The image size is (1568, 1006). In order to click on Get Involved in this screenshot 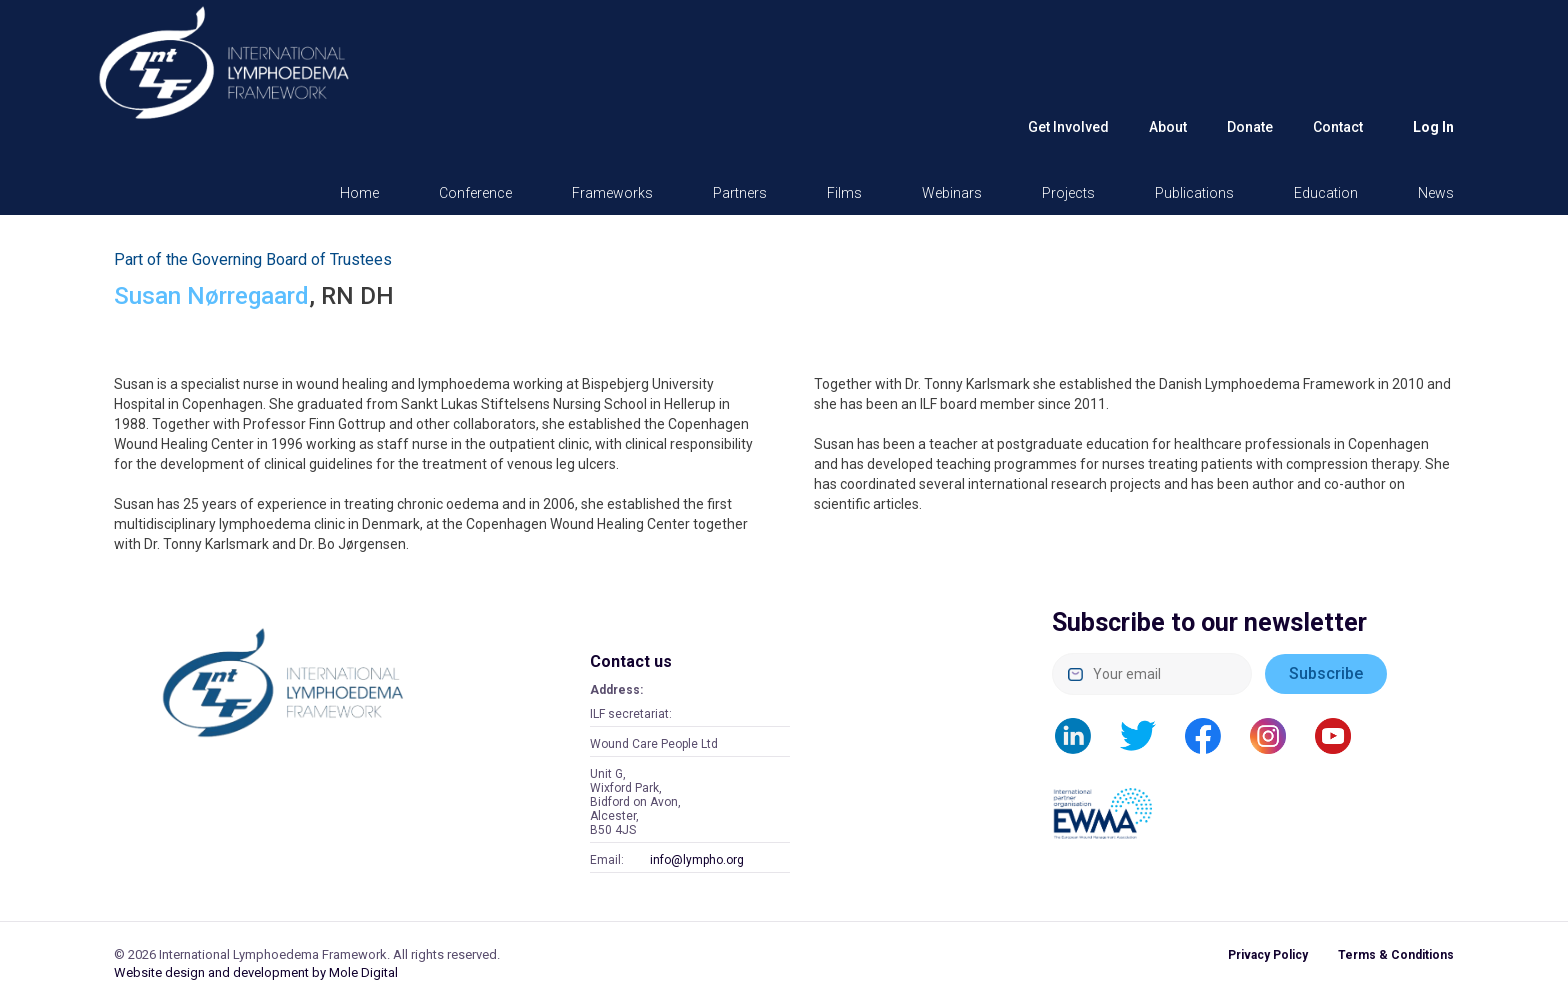, I will do `click(1068, 127)`.